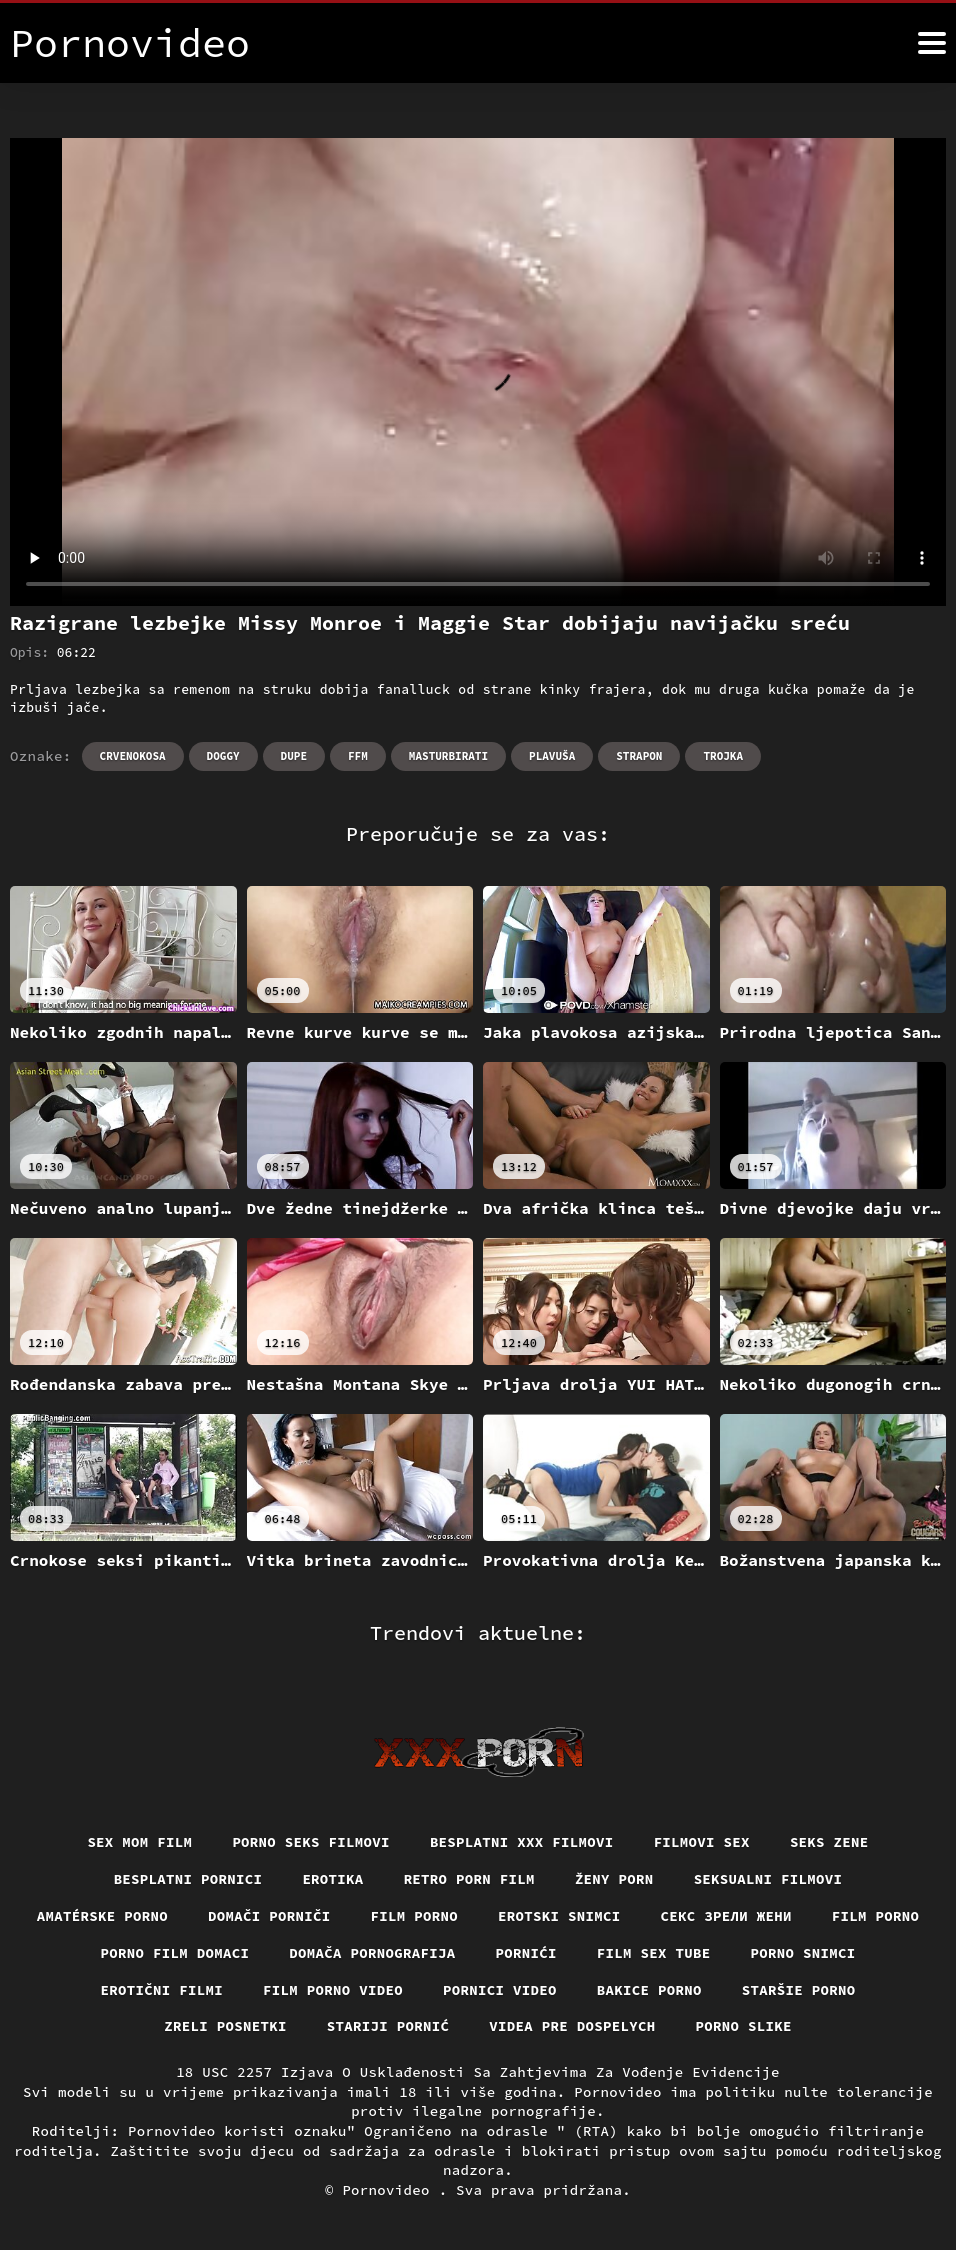  I want to click on Sex mom film, so click(139, 1842).